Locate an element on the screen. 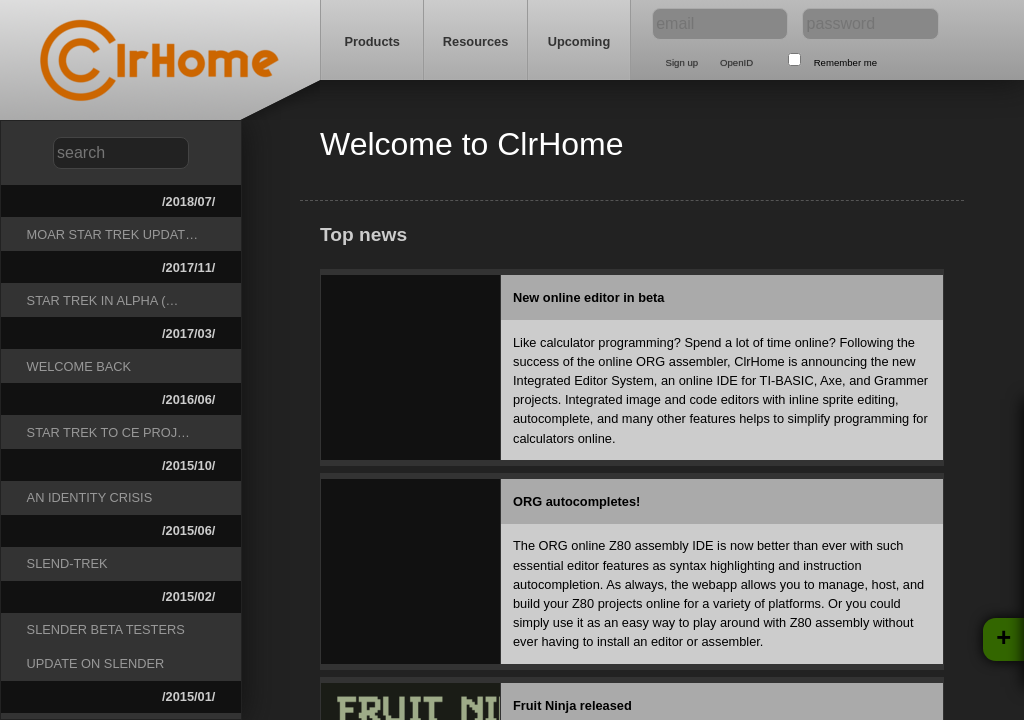  Moar Star Trek Updat… is located at coordinates (112, 234).